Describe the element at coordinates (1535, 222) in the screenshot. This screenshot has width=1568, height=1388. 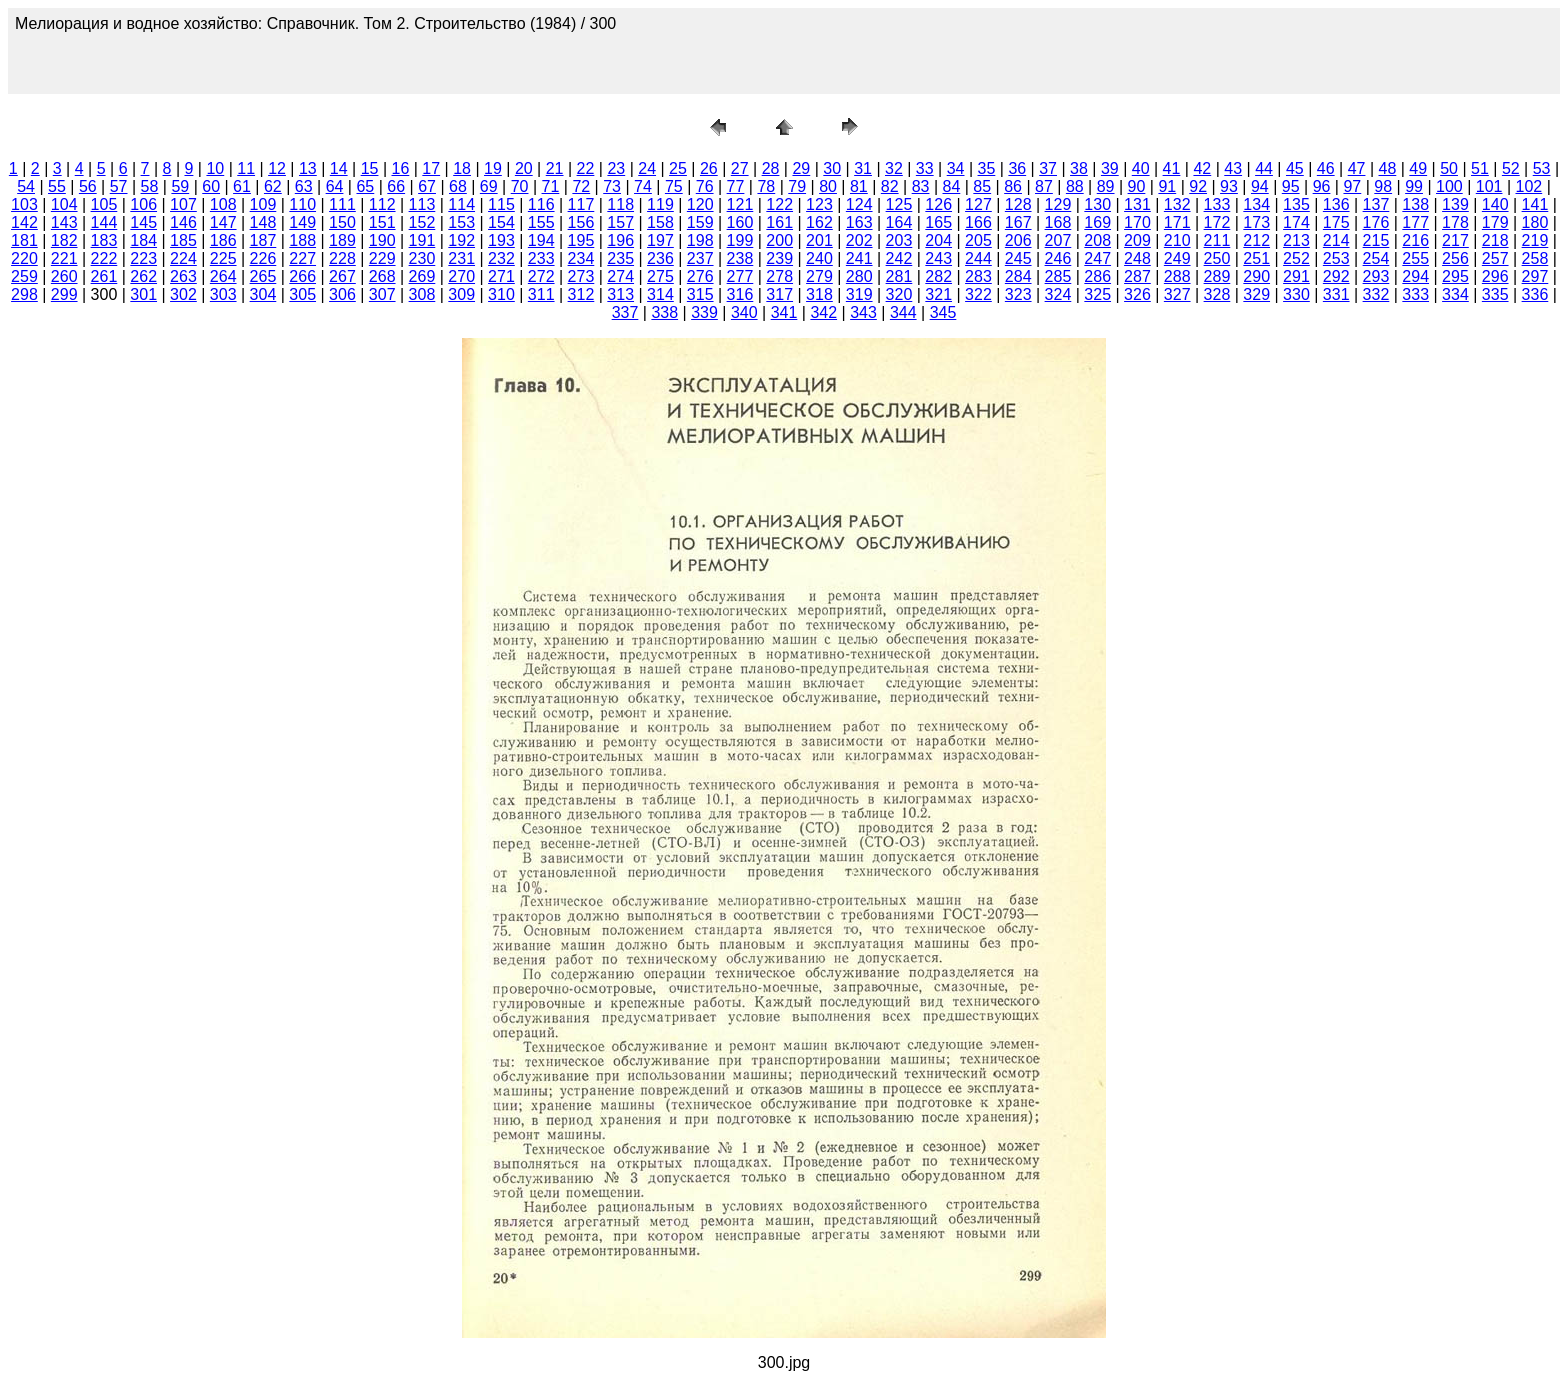
I see `180` at that location.